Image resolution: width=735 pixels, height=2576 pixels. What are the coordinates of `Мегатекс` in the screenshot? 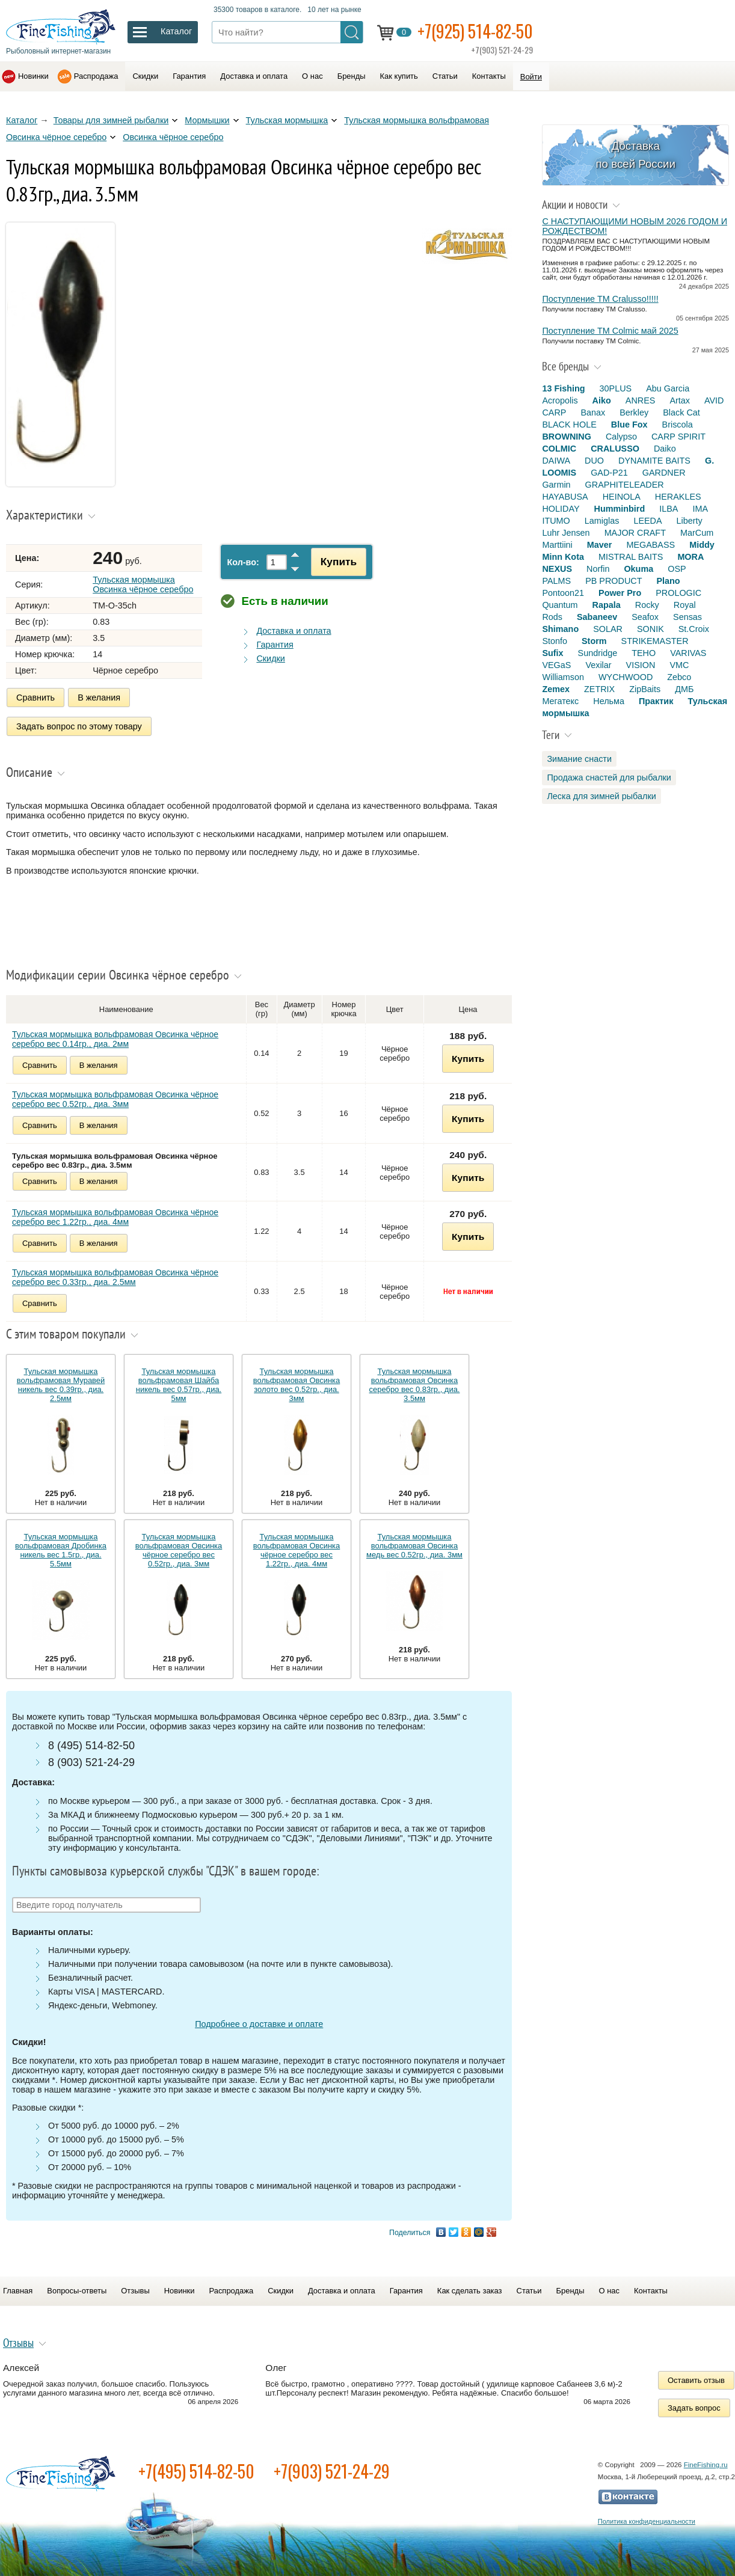 It's located at (560, 701).